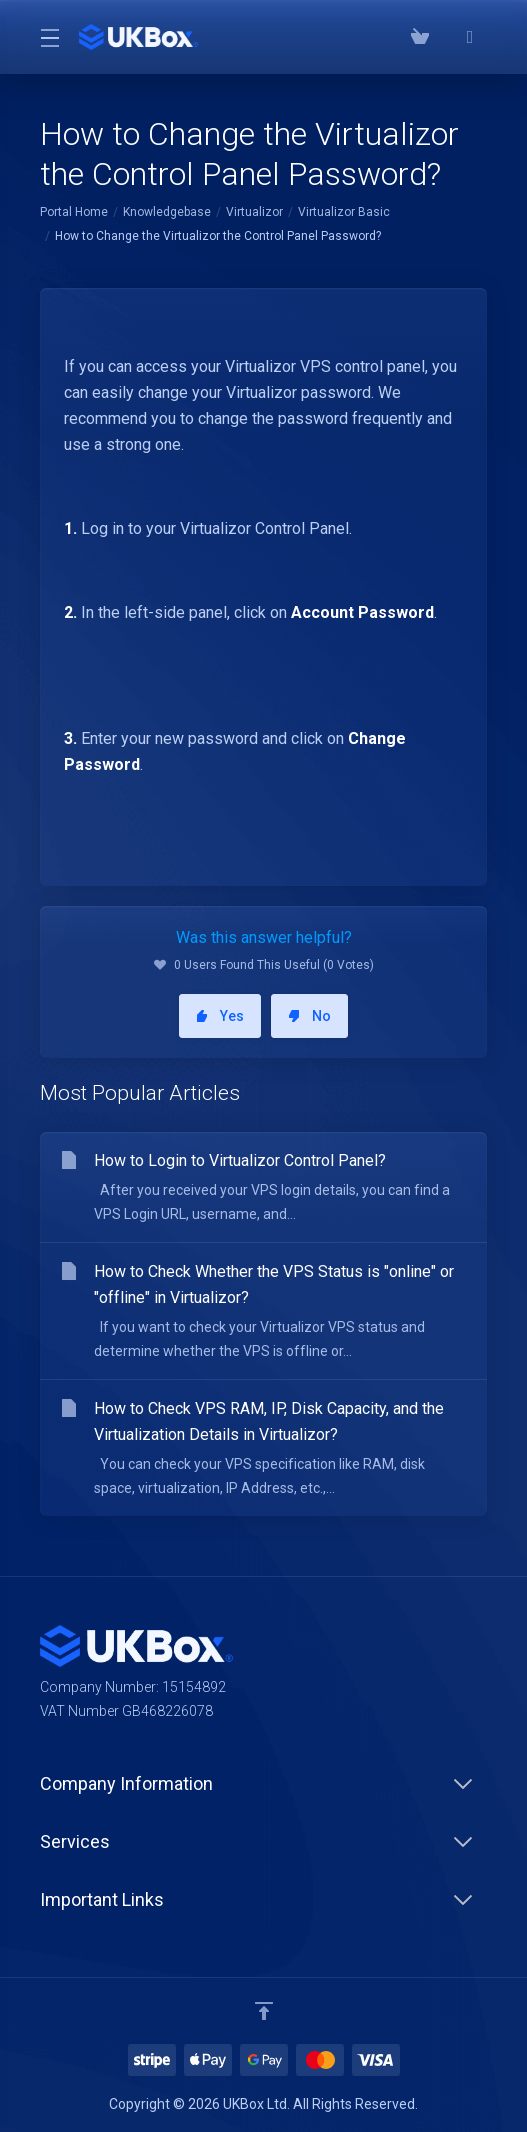 Image resolution: width=527 pixels, height=2132 pixels. Describe the element at coordinates (74, 212) in the screenshot. I see `Portal Home` at that location.